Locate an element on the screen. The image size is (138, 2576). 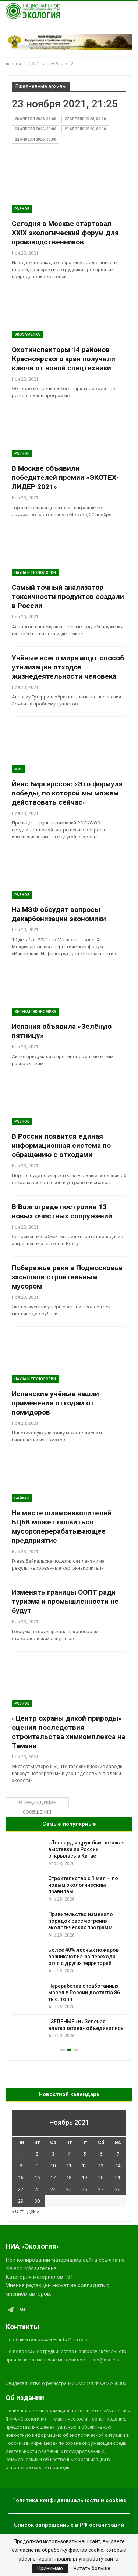
Читать больше is located at coordinates (91, 2568).